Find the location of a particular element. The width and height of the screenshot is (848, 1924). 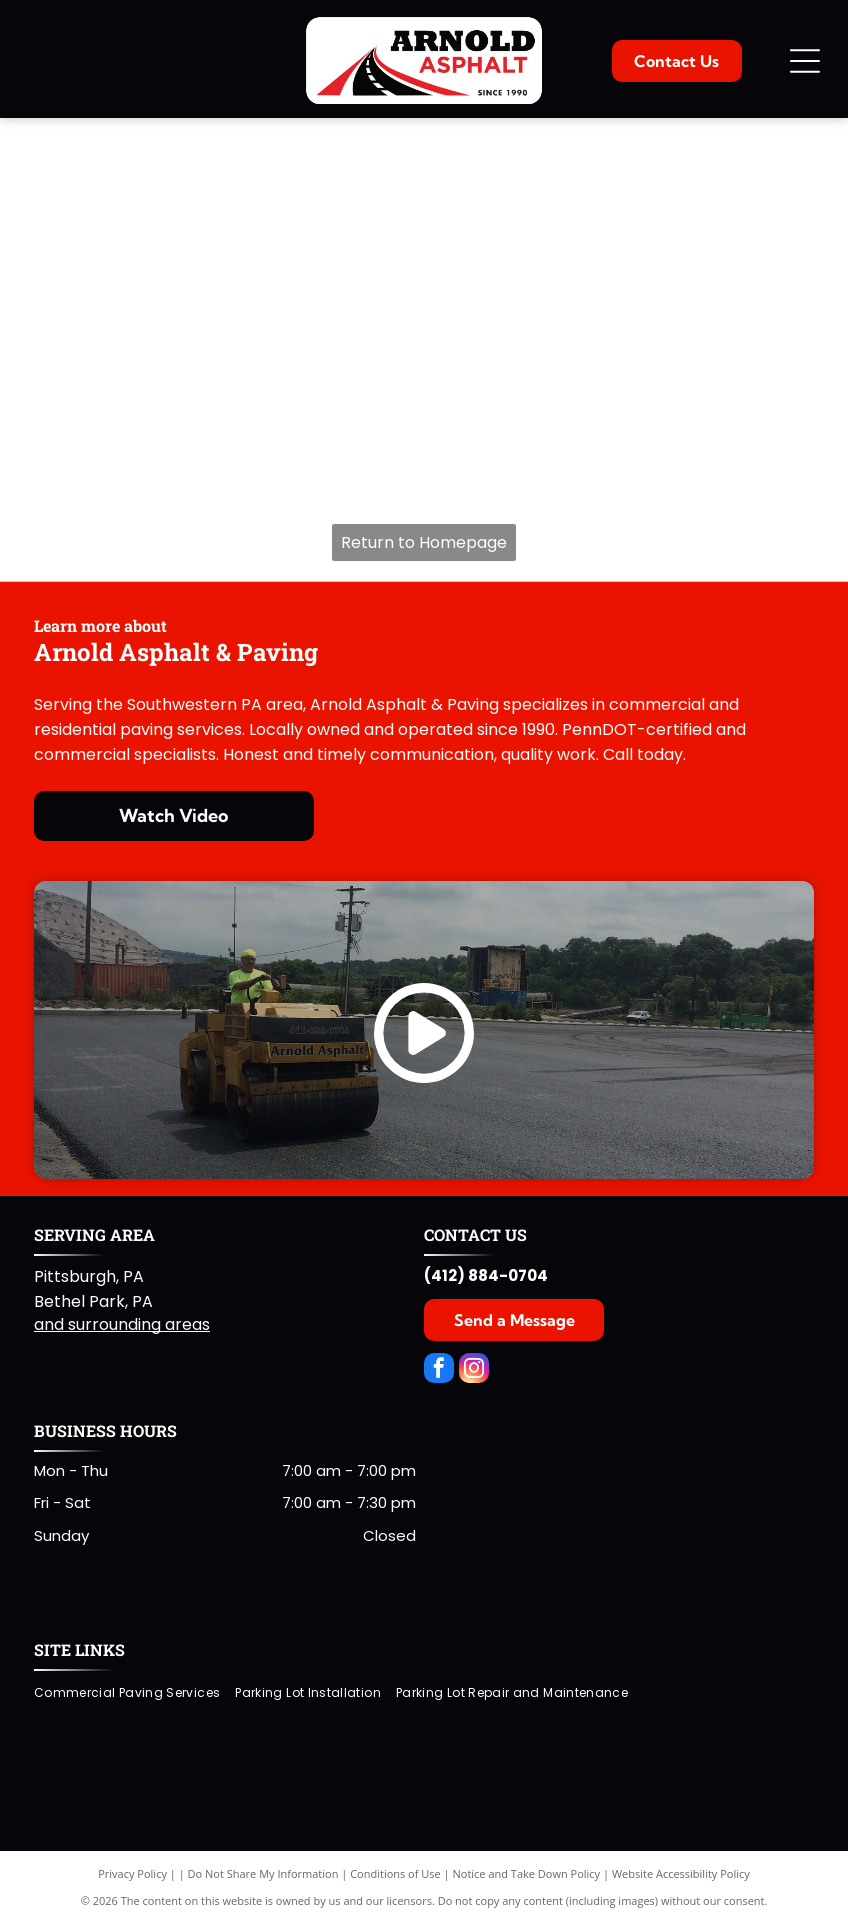

Conditions of Use is located at coordinates (395, 1873).